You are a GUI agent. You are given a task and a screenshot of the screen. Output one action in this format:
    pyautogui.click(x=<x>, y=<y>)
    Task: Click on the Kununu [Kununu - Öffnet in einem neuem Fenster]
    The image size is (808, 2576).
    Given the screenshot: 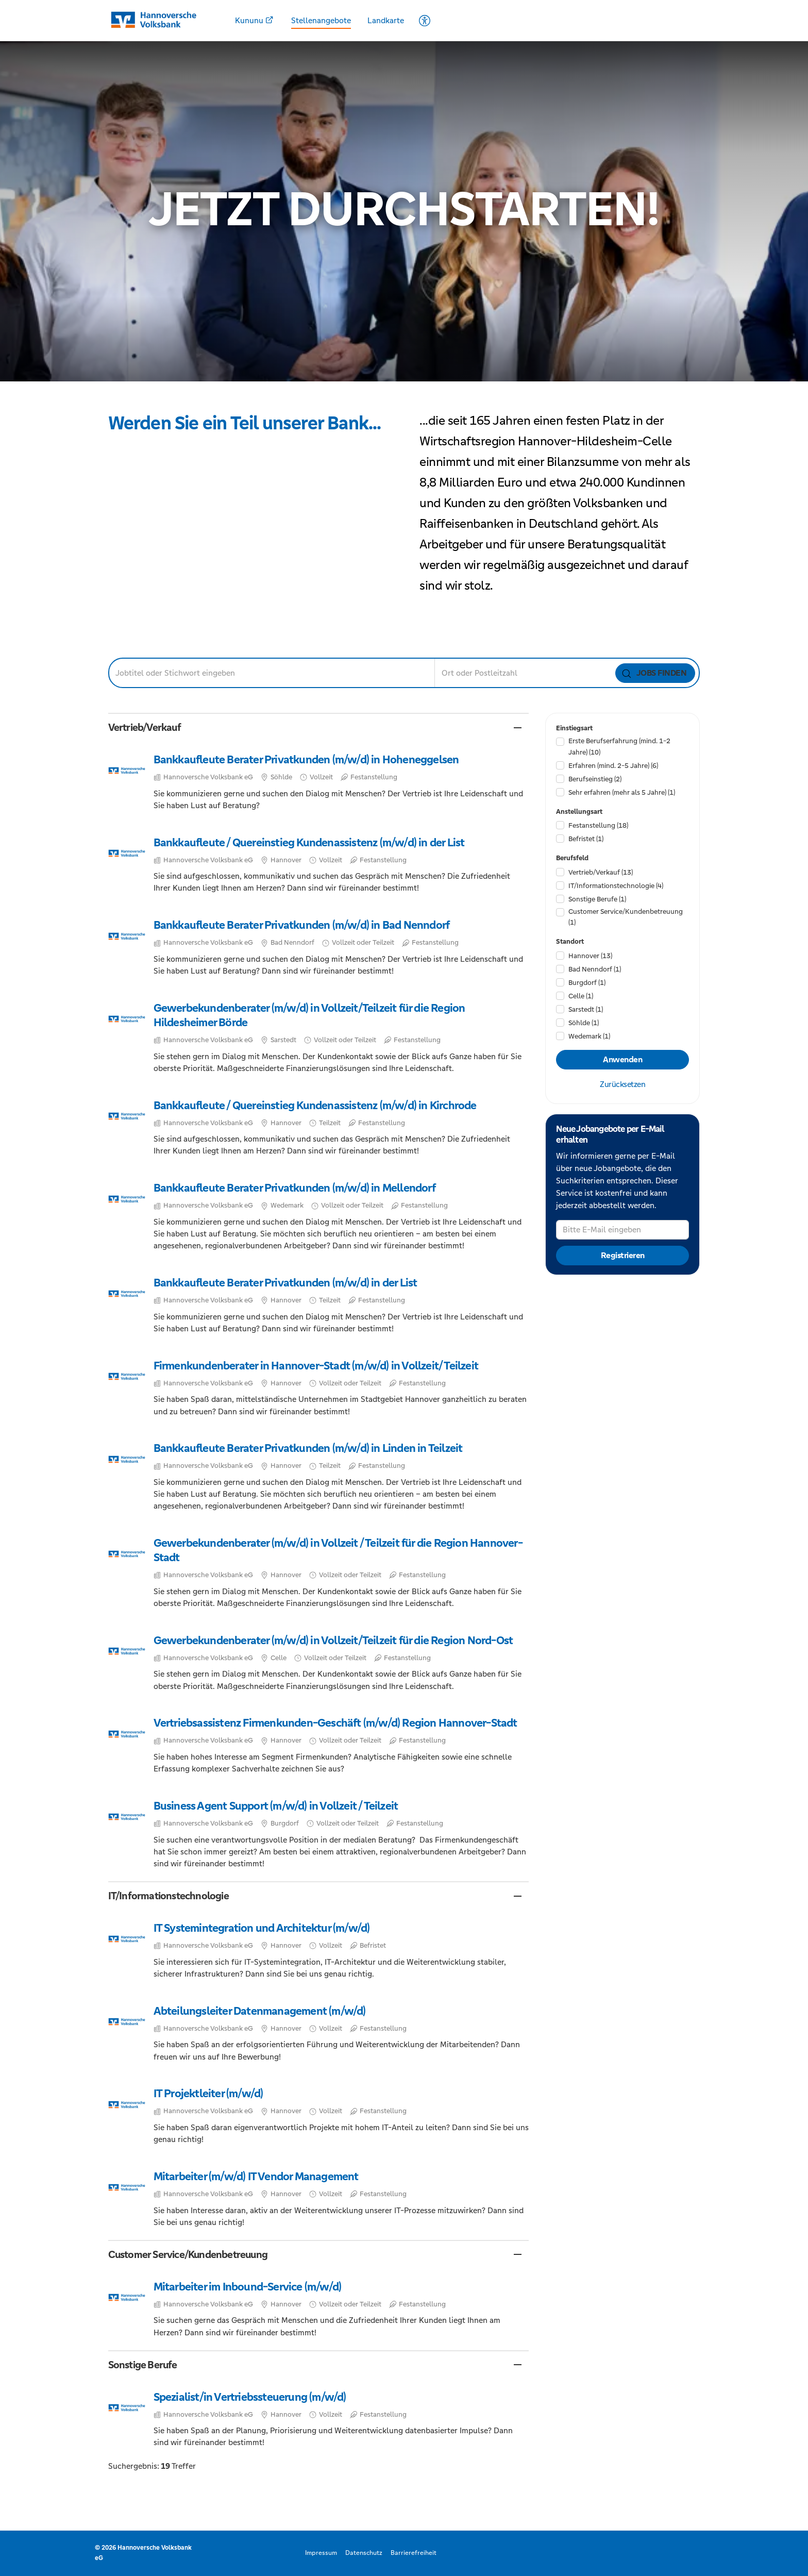 What is the action you would take?
    pyautogui.click(x=254, y=20)
    